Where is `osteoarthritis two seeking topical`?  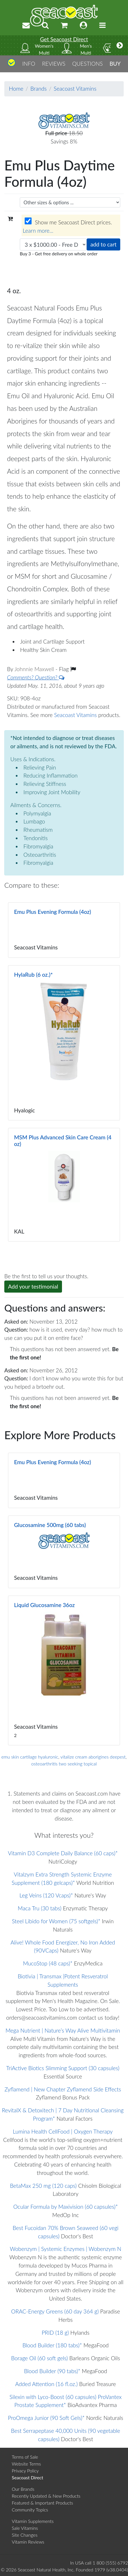 osteoarthritis two seeking topical is located at coordinates (64, 1763).